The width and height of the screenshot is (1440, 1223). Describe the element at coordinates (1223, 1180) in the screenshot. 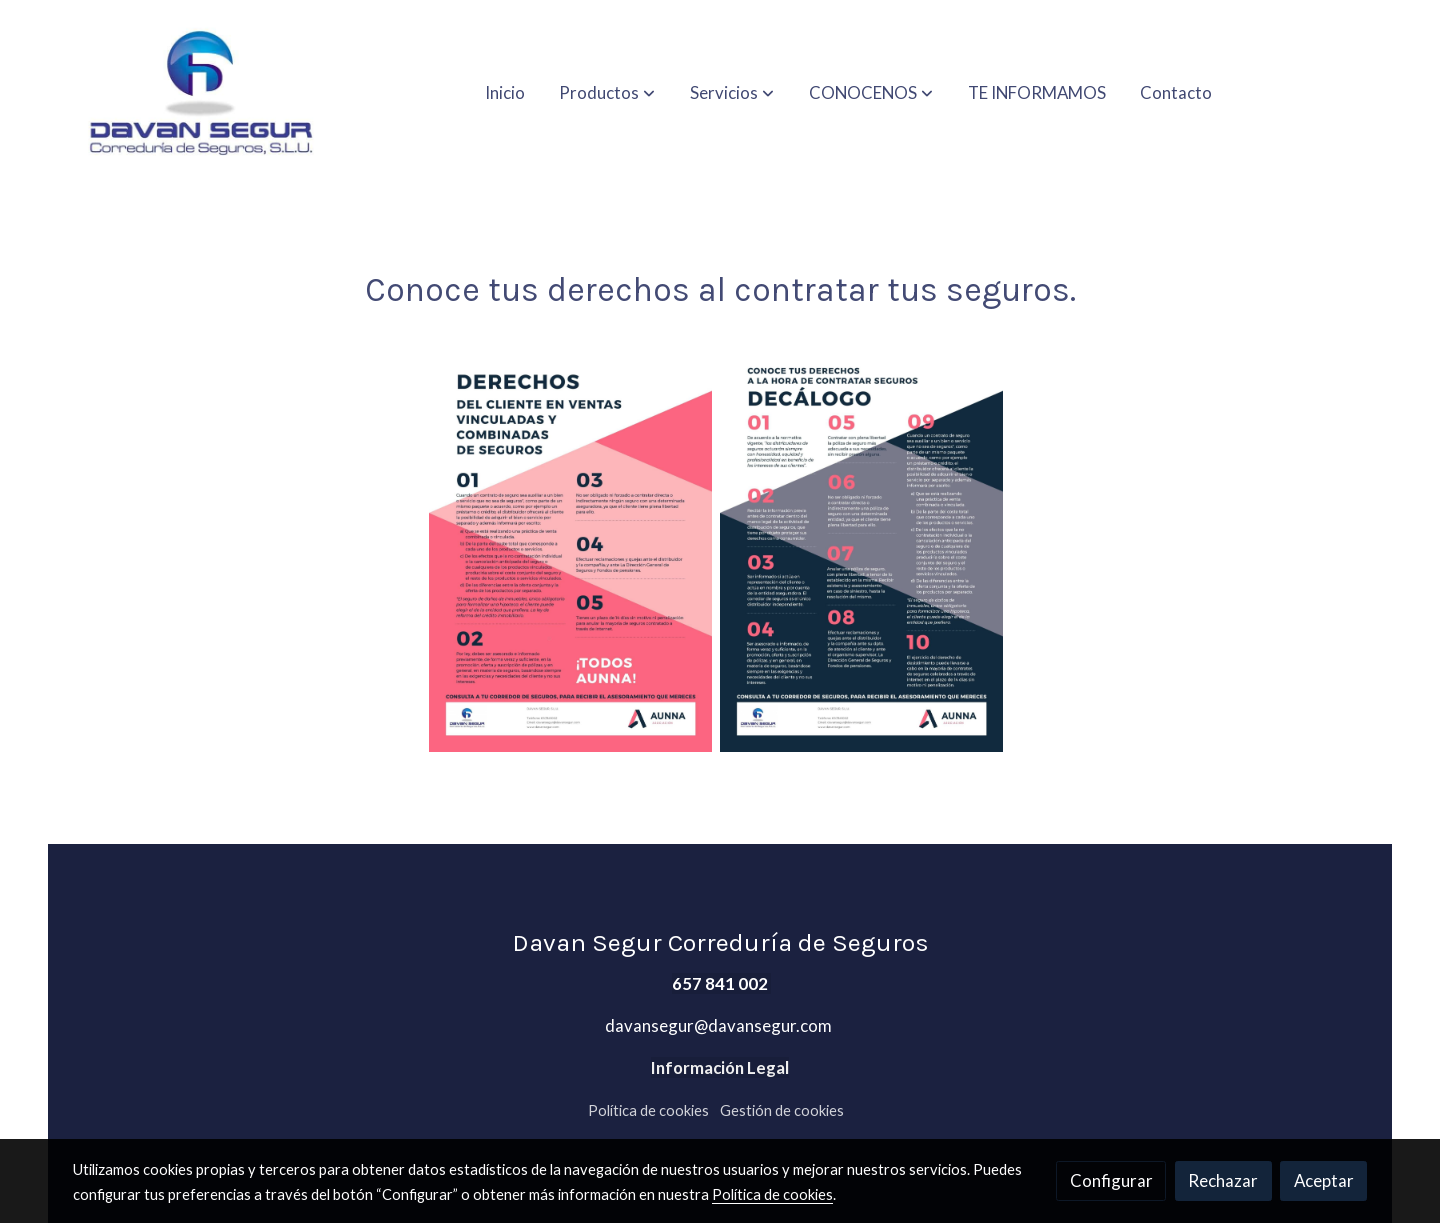

I see `Rechazar` at that location.